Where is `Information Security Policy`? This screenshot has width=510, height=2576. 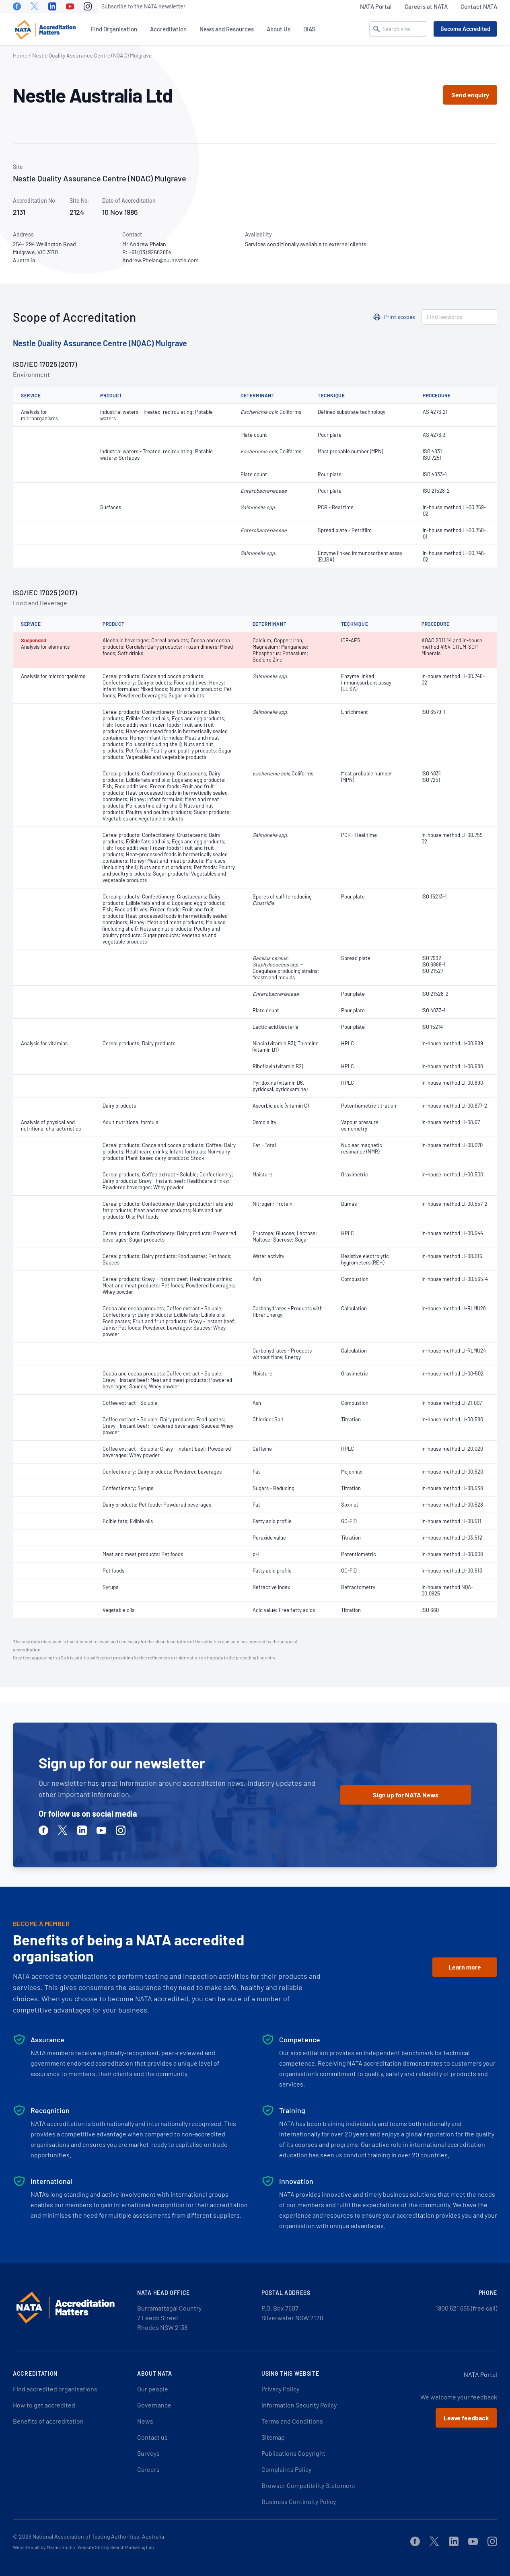
Information Security Policy is located at coordinates (299, 2405).